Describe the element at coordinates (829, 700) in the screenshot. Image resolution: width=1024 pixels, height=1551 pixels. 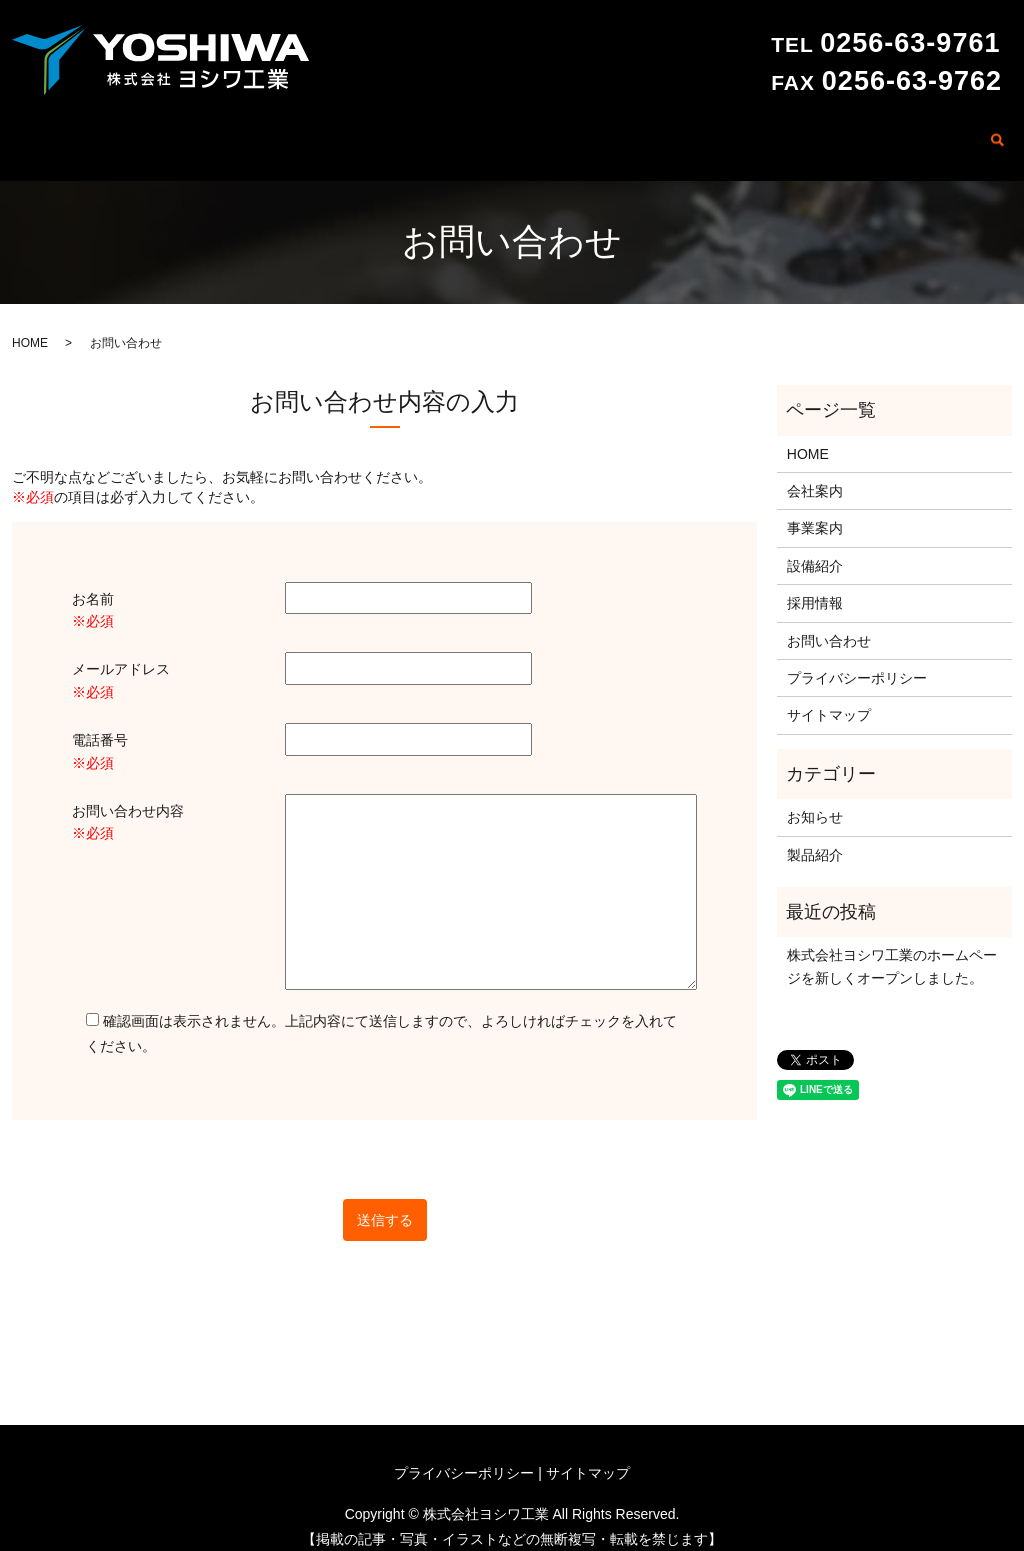
I see `サイトマップ` at that location.